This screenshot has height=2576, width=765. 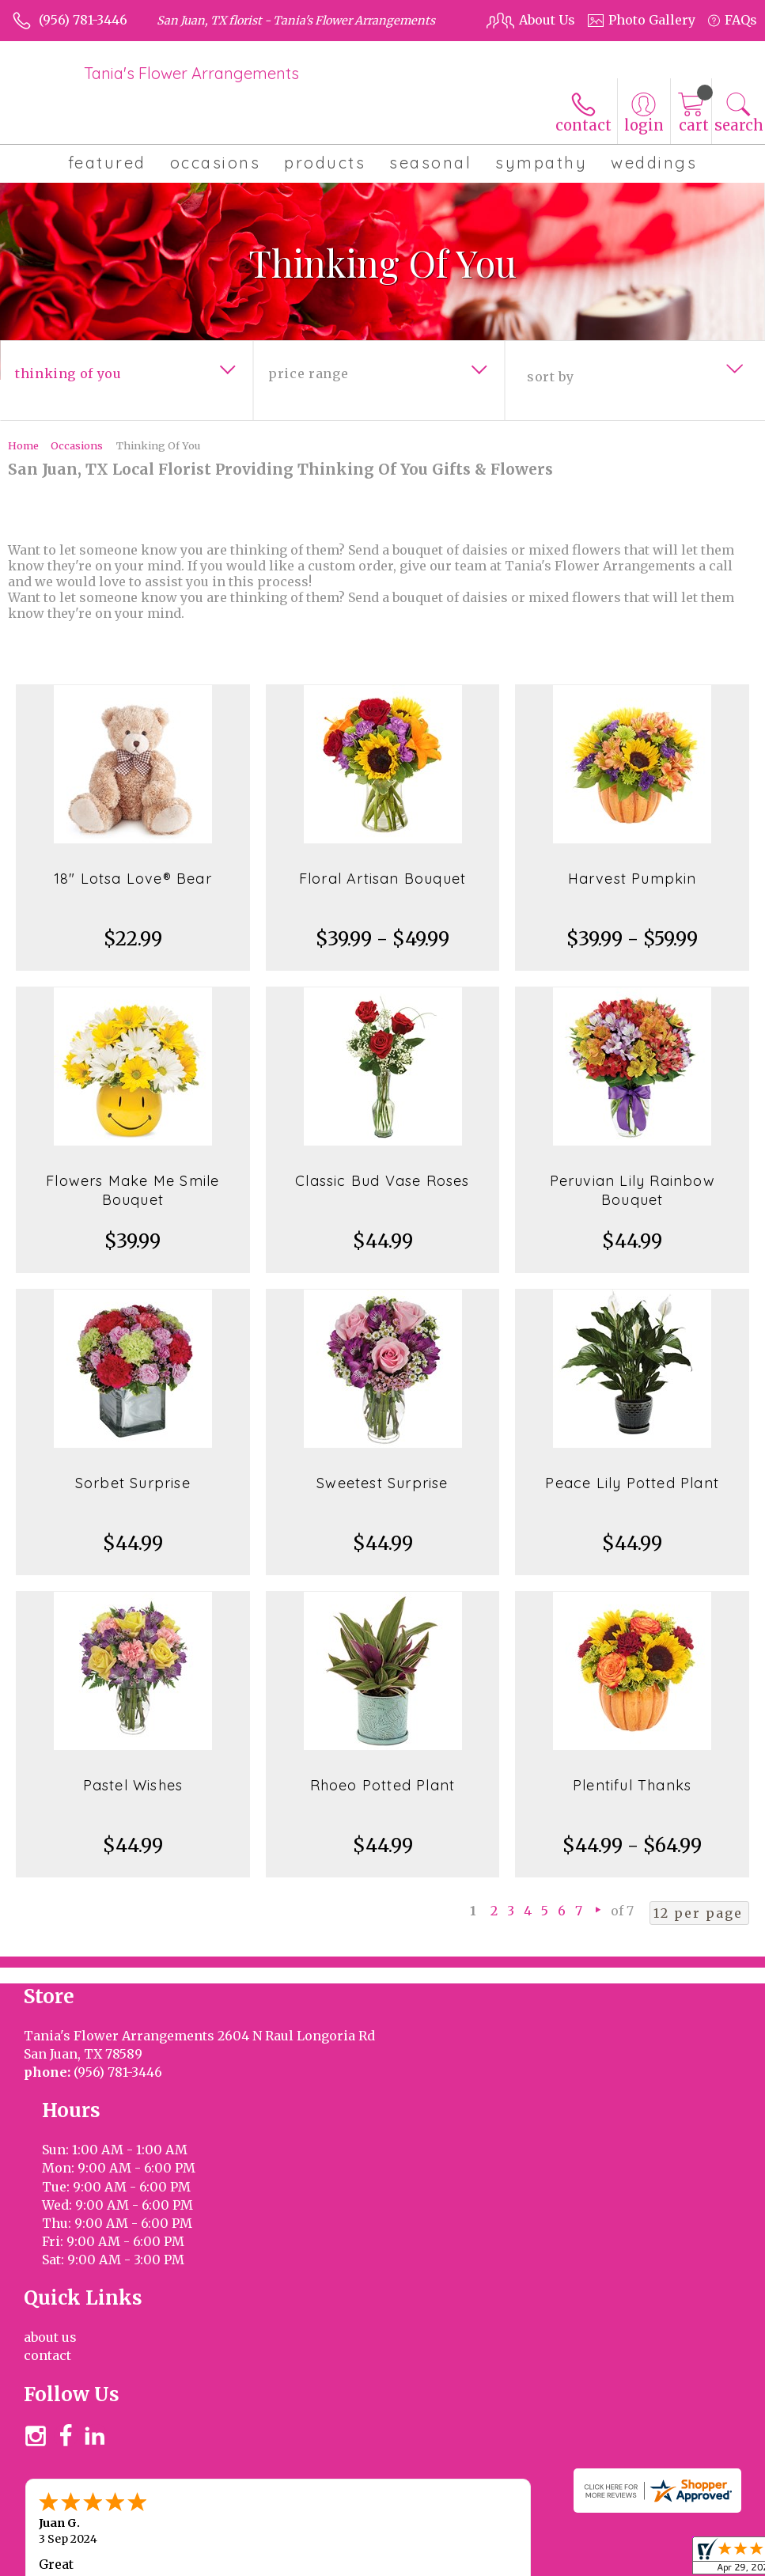 What do you see at coordinates (632, 1785) in the screenshot?
I see `Plentiful Thanks` at bounding box center [632, 1785].